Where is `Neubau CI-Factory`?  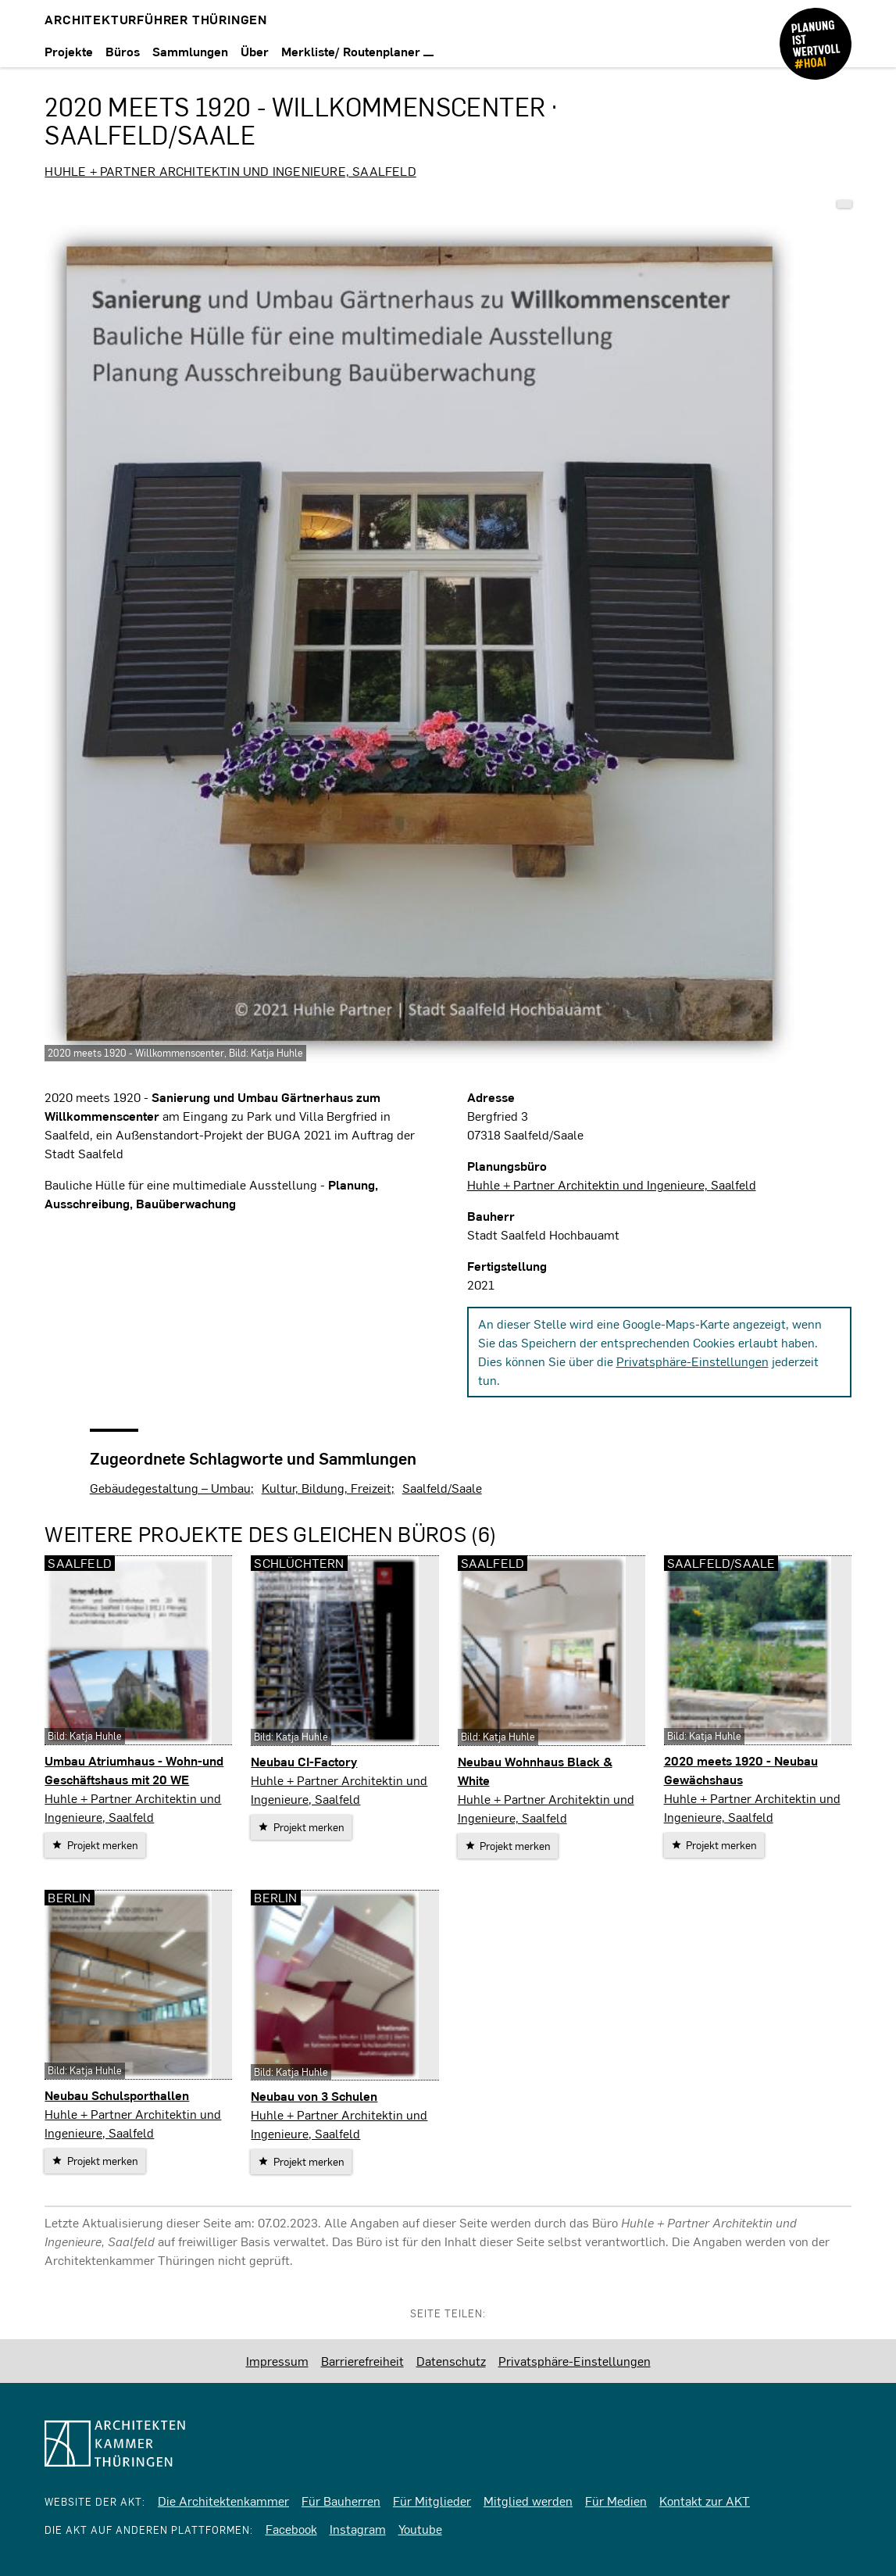 Neubau CI-Factory is located at coordinates (304, 1761).